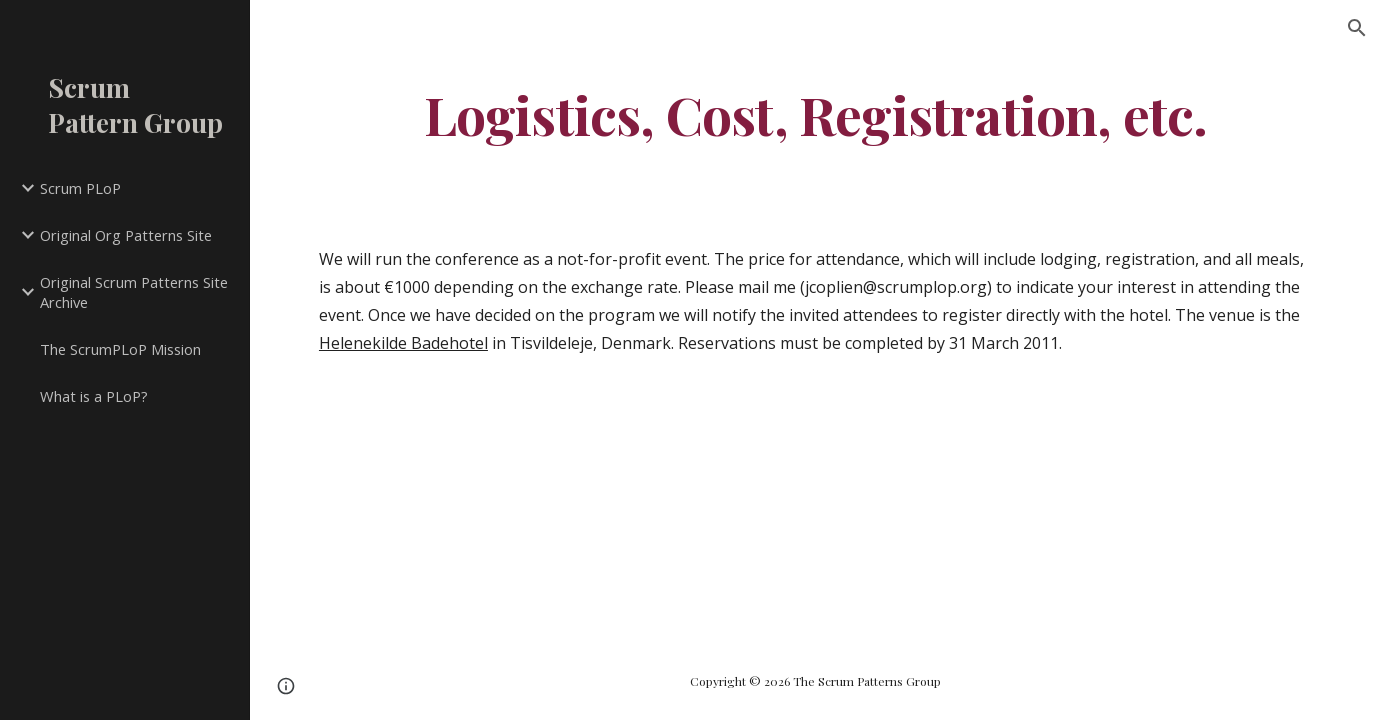  I want to click on The ScrumPLoP Mission [link], so click(120, 349).